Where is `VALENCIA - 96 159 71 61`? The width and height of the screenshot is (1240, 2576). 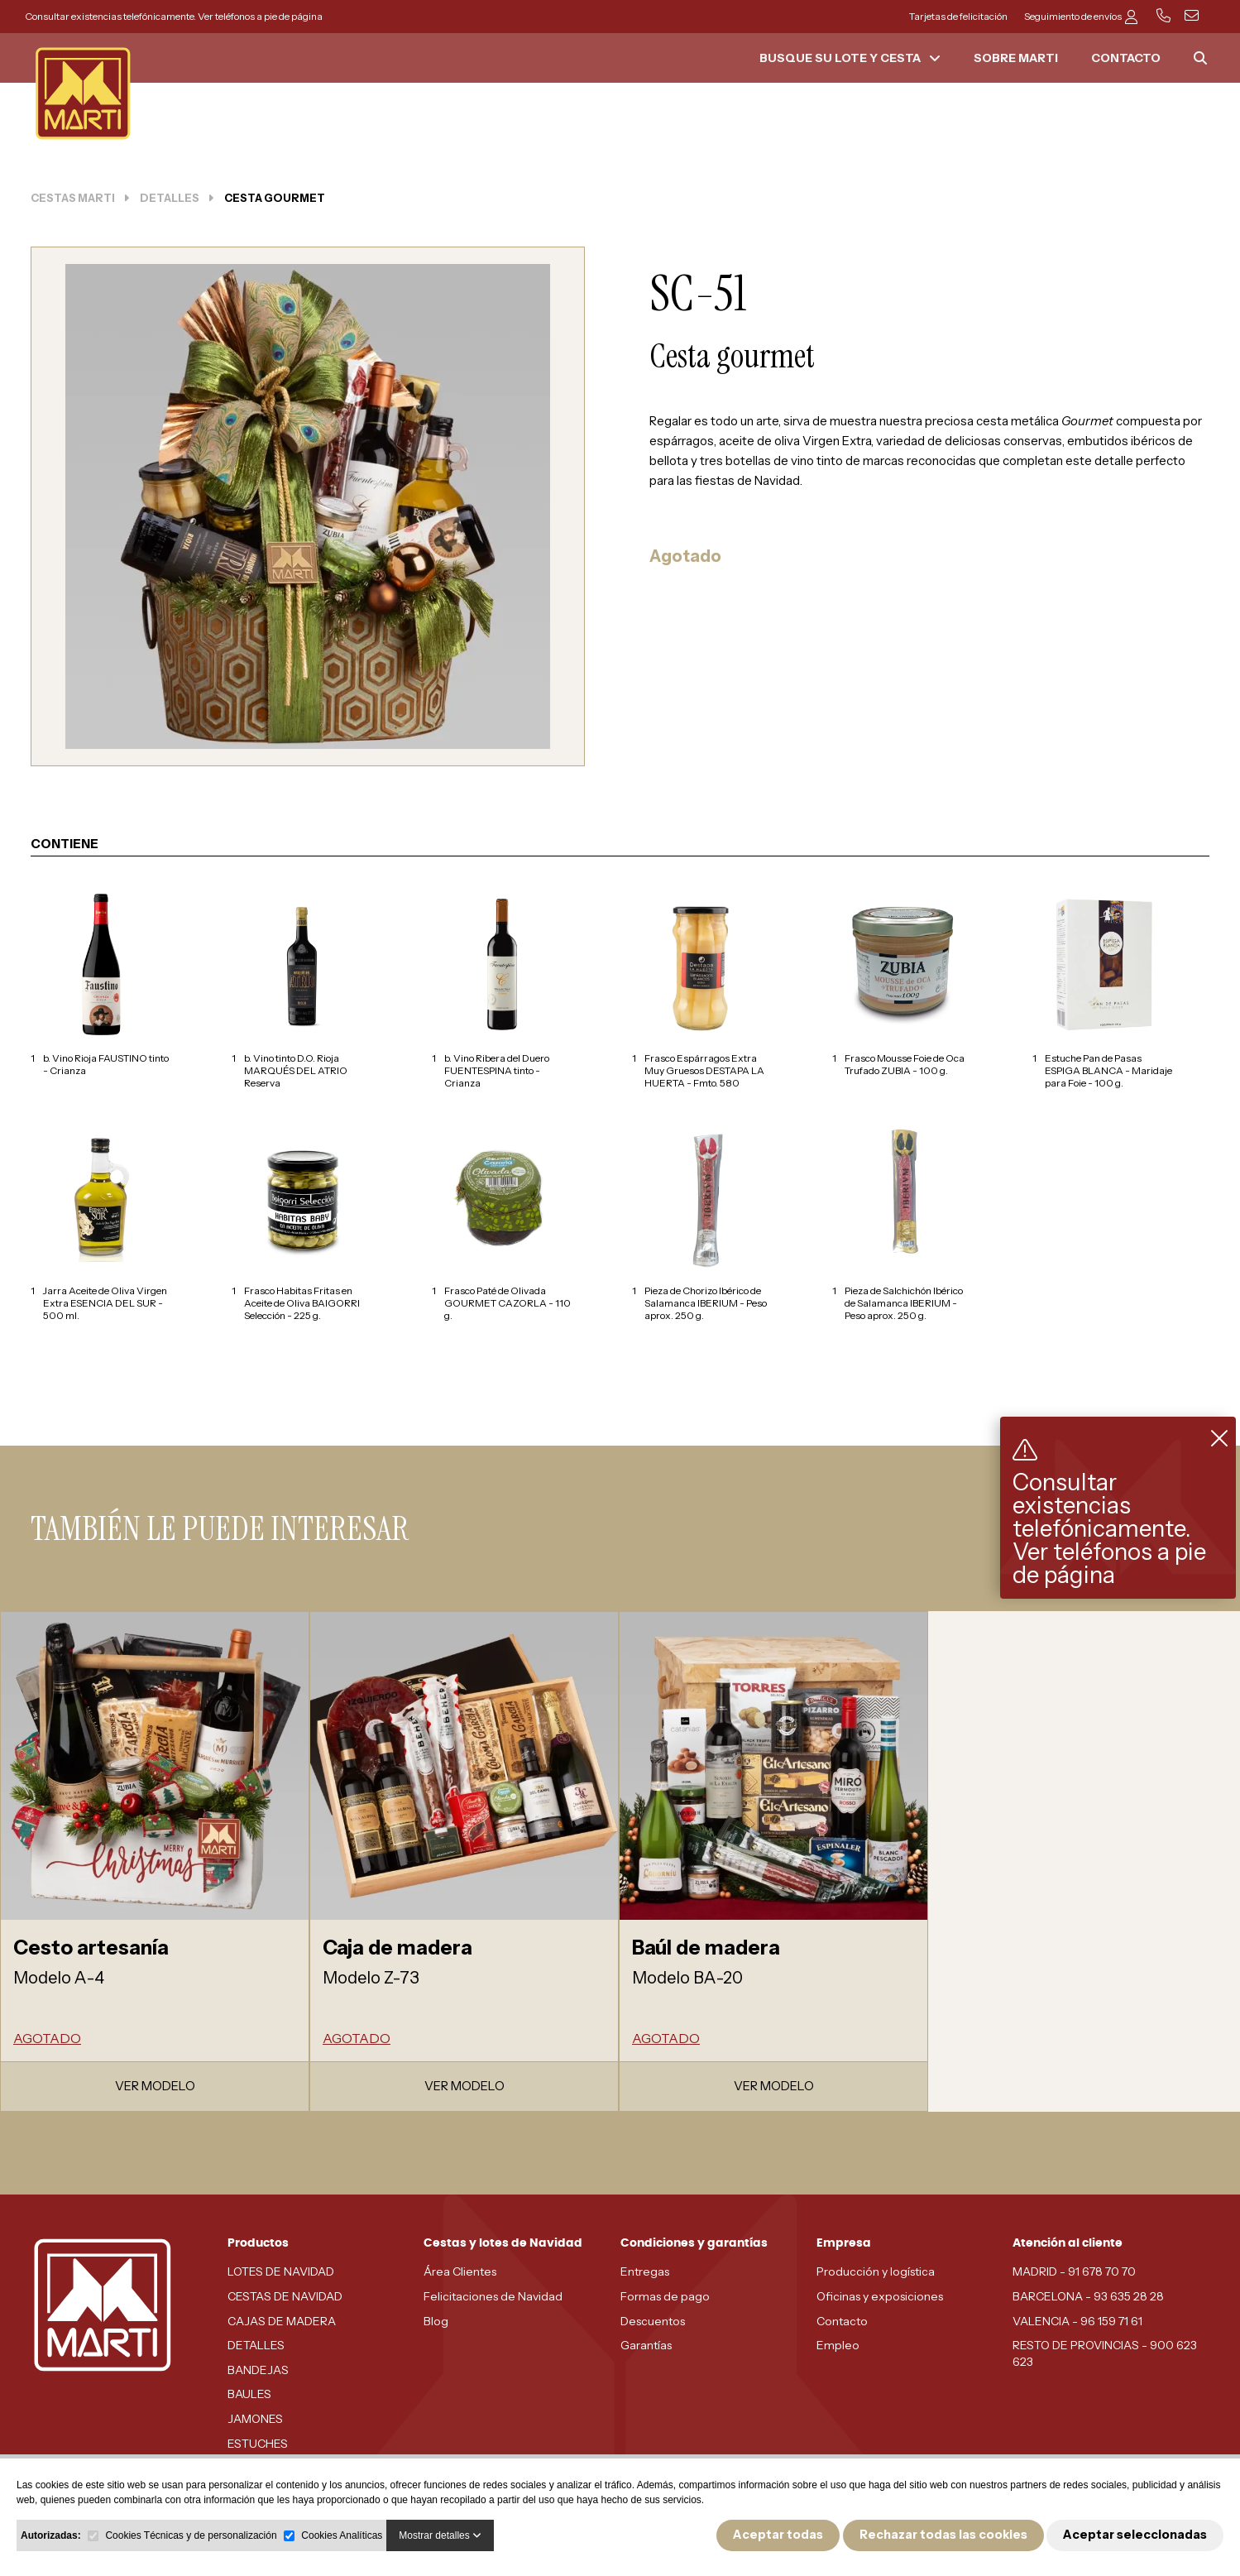 VALENCIA - 96 159 71 61 is located at coordinates (1077, 2321).